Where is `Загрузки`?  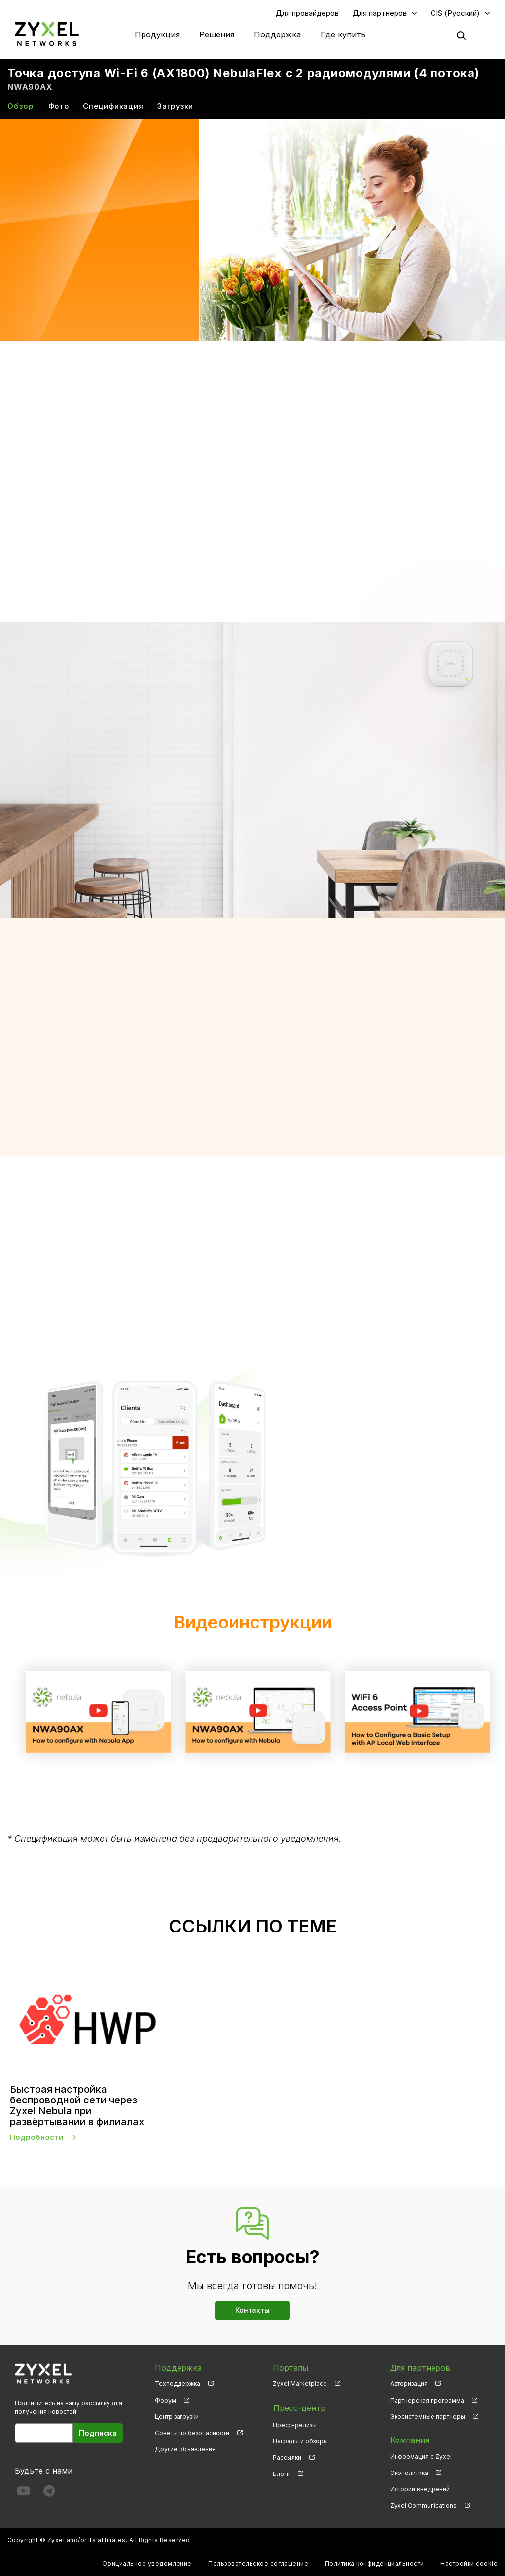 Загрузки is located at coordinates (175, 106).